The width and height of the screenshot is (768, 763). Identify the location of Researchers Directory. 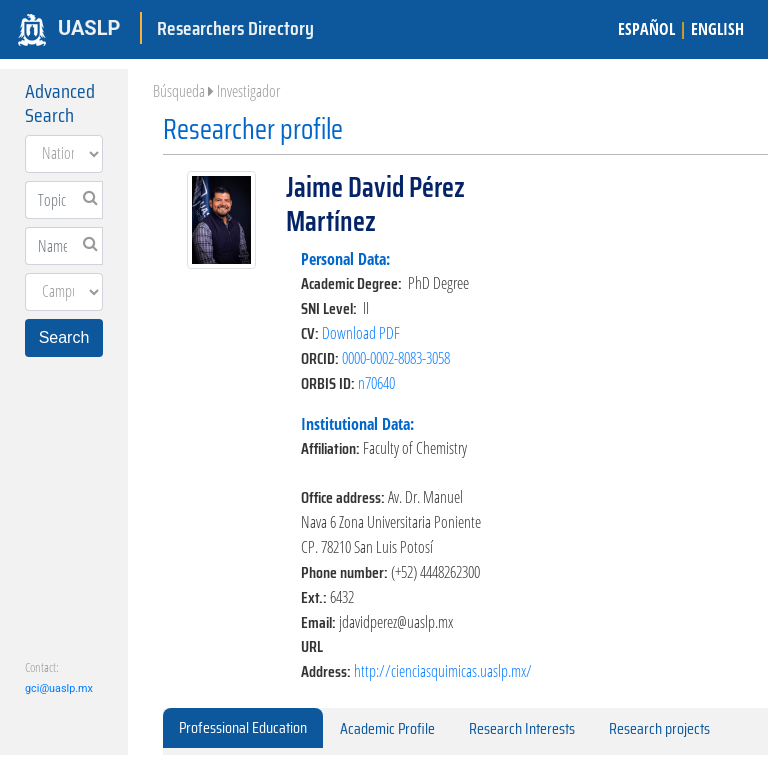
(235, 28).